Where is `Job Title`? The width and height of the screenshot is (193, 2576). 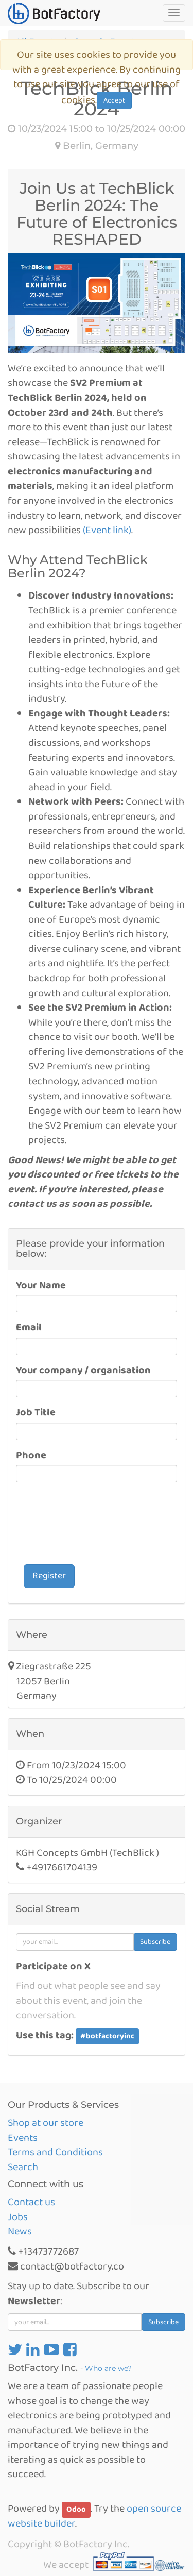 Job Title is located at coordinates (36, 1412).